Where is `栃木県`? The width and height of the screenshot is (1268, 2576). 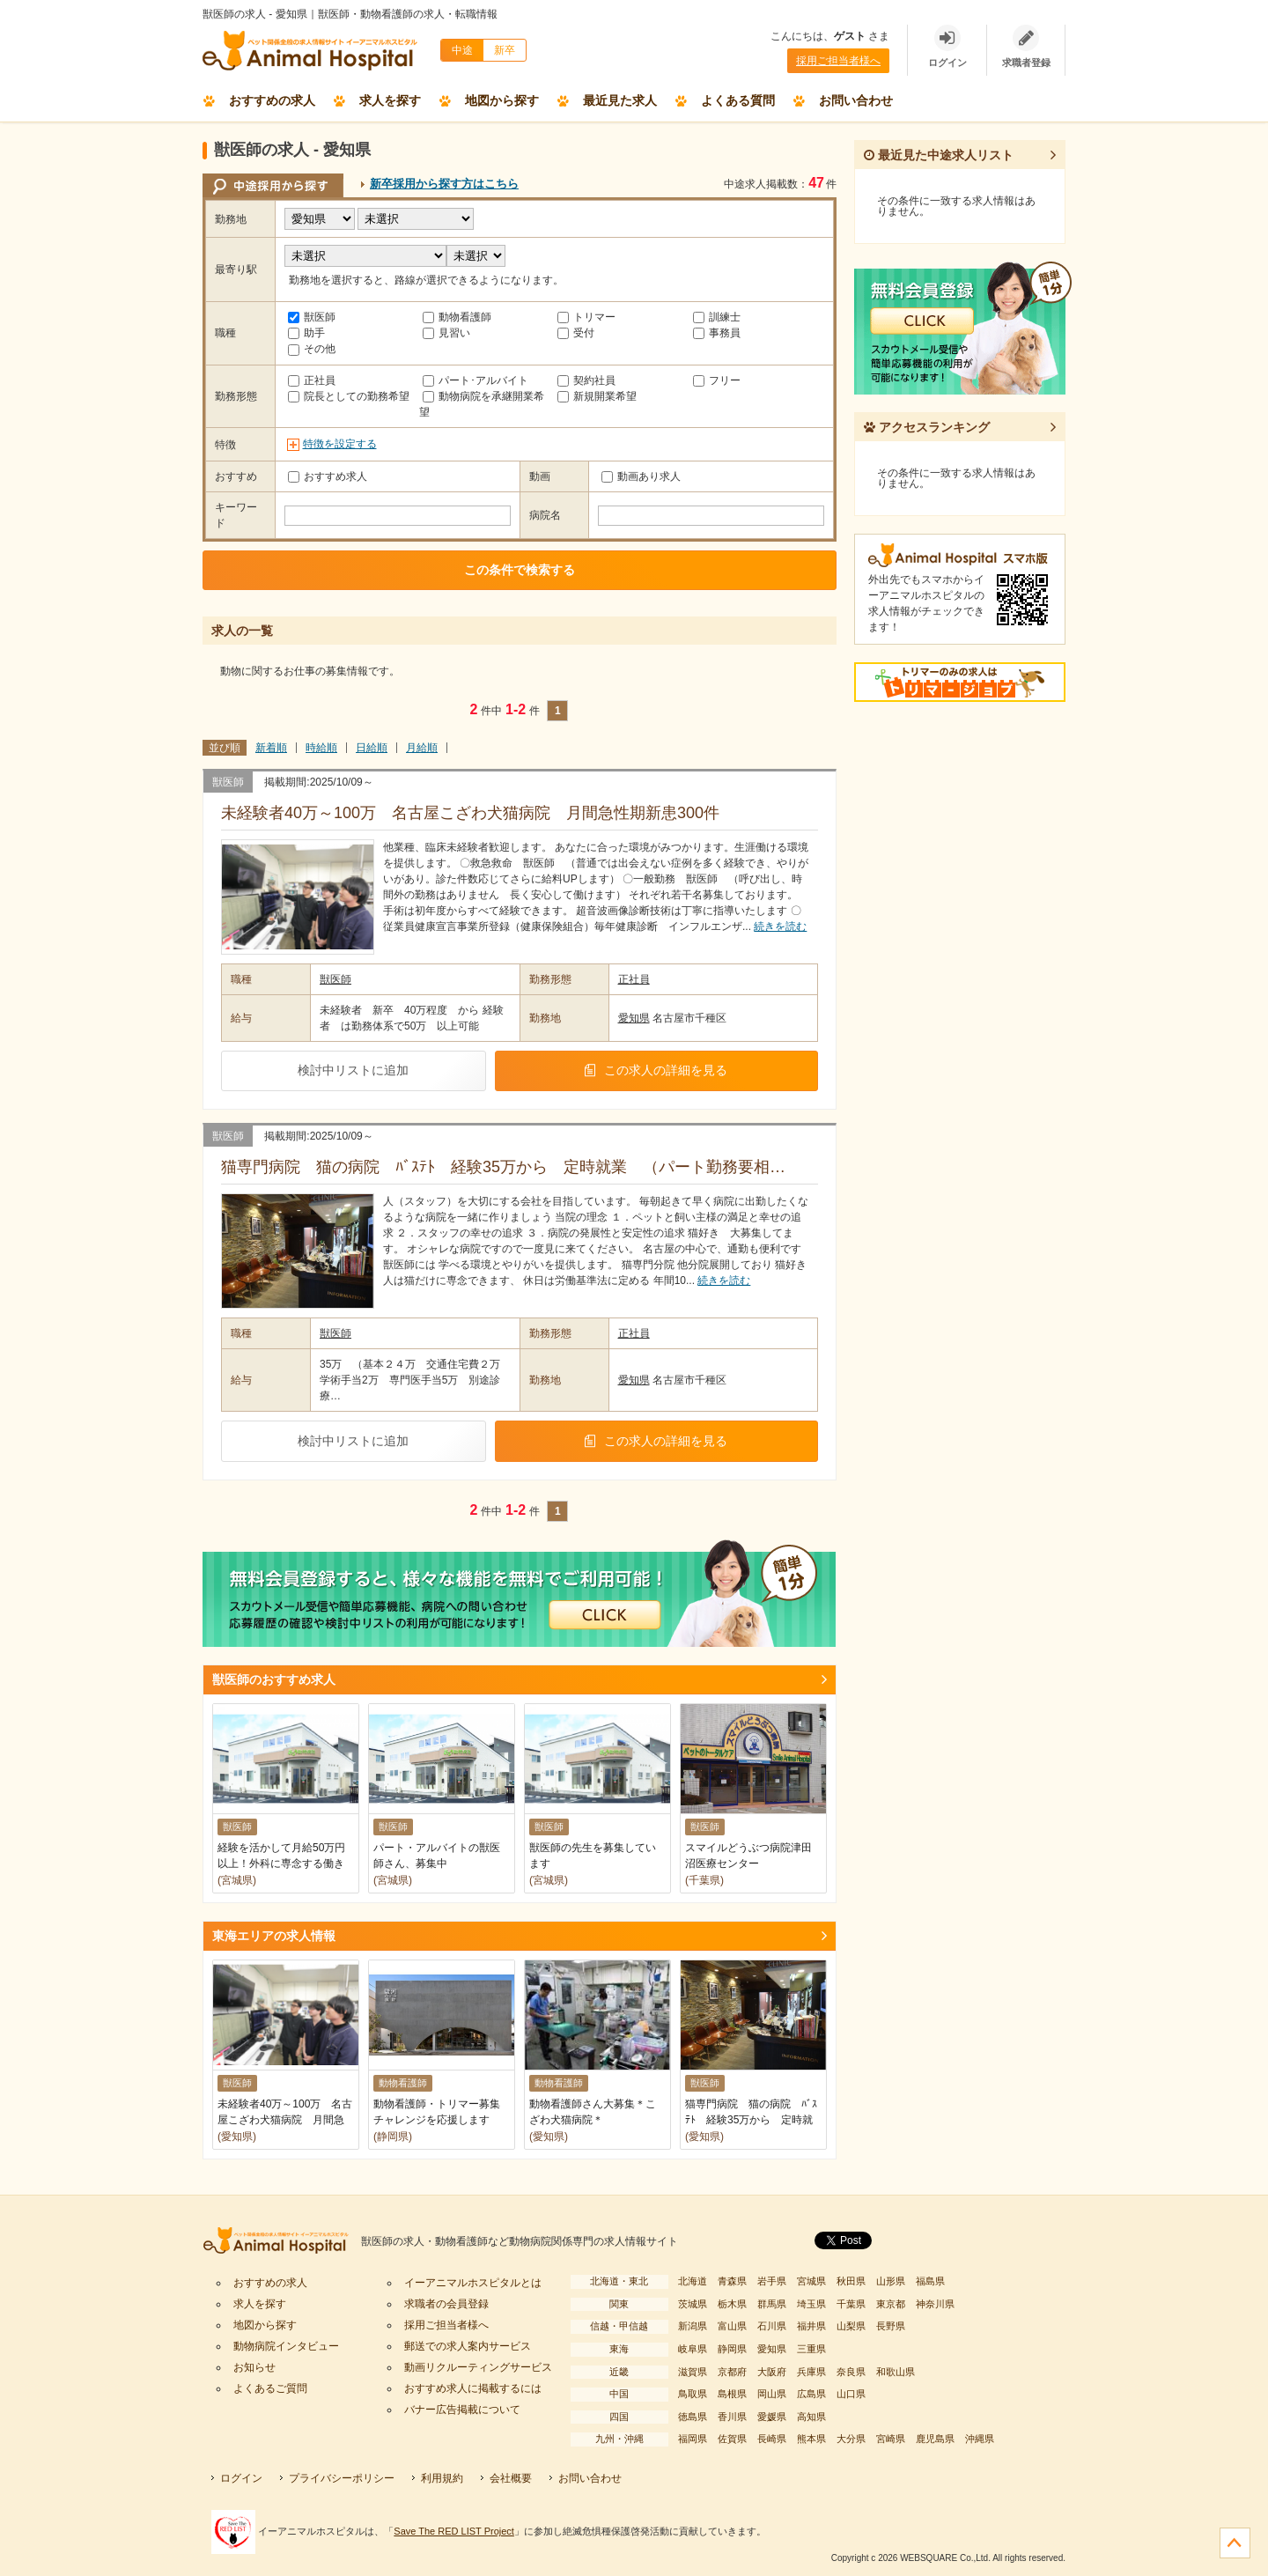 栃木県 is located at coordinates (732, 2304).